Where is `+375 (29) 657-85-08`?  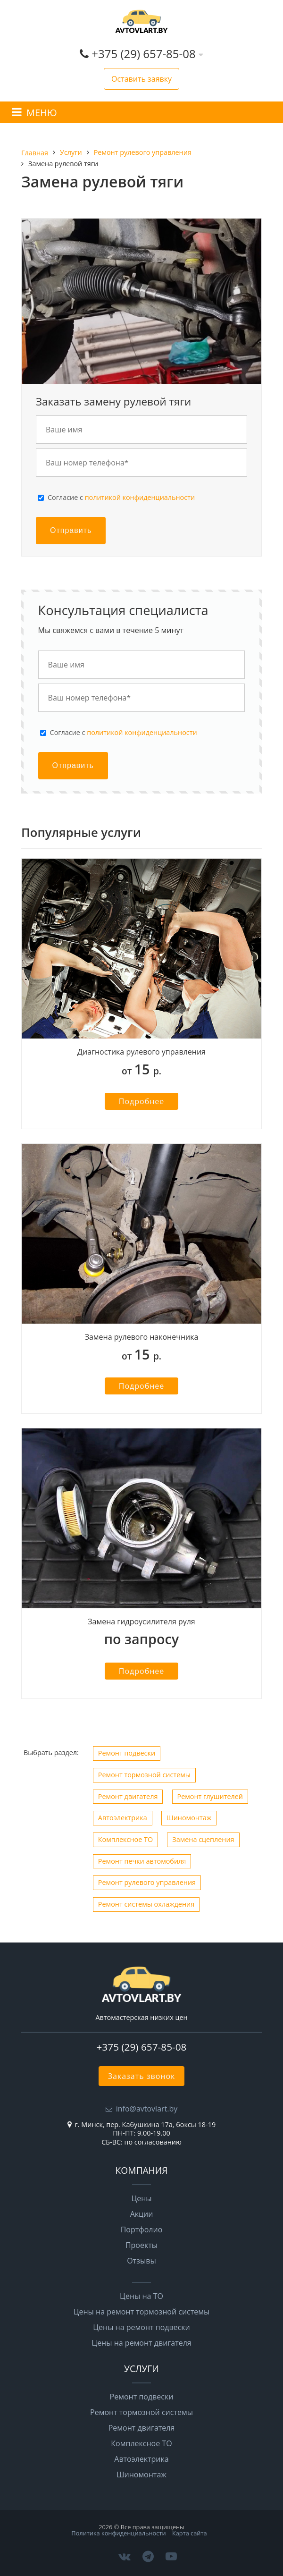
+375 (29) 657-85-08 is located at coordinates (145, 53).